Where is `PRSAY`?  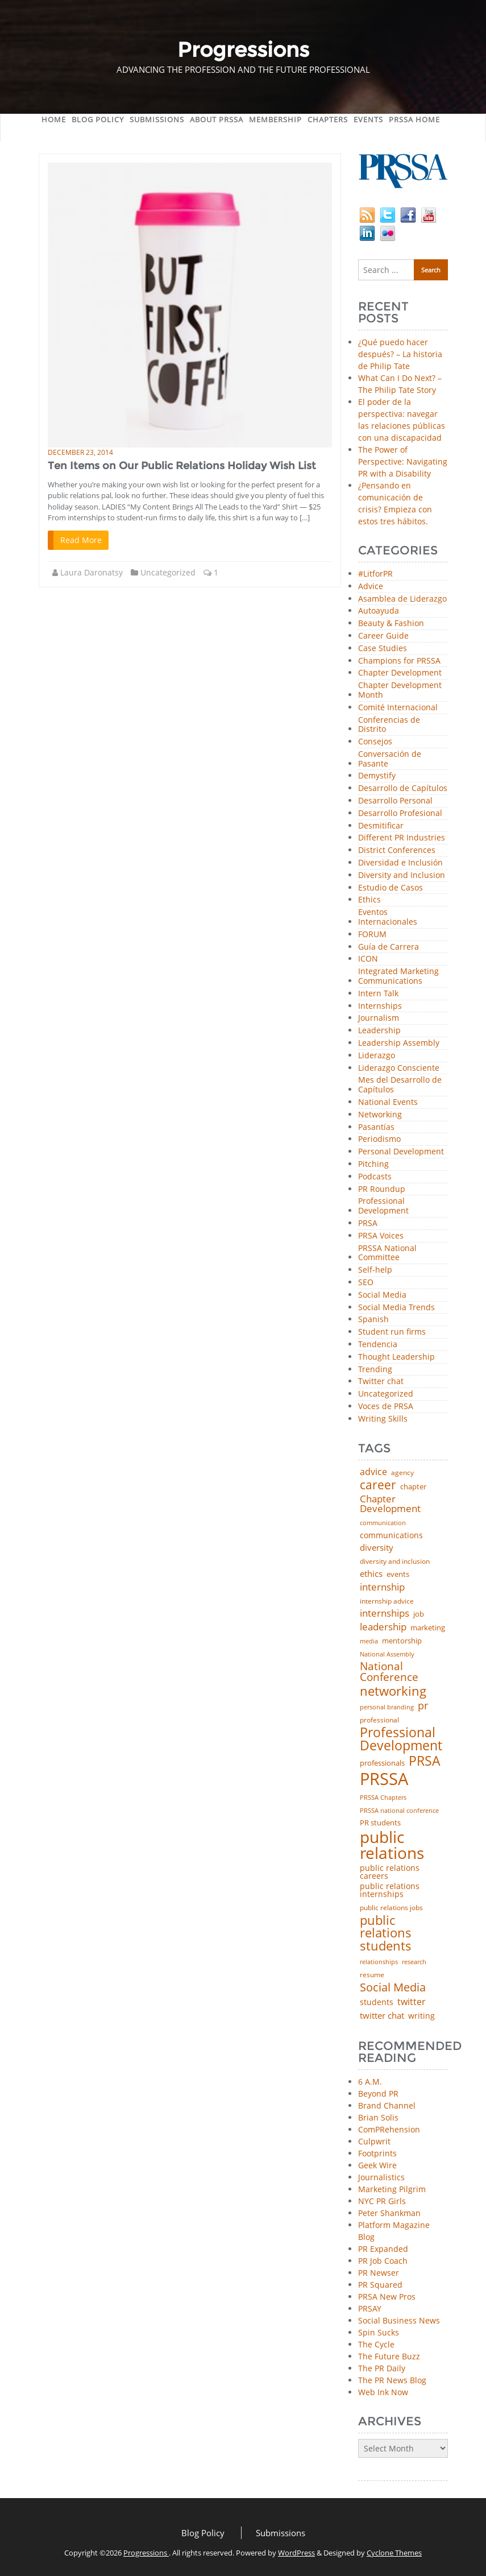 PRSAY is located at coordinates (369, 2308).